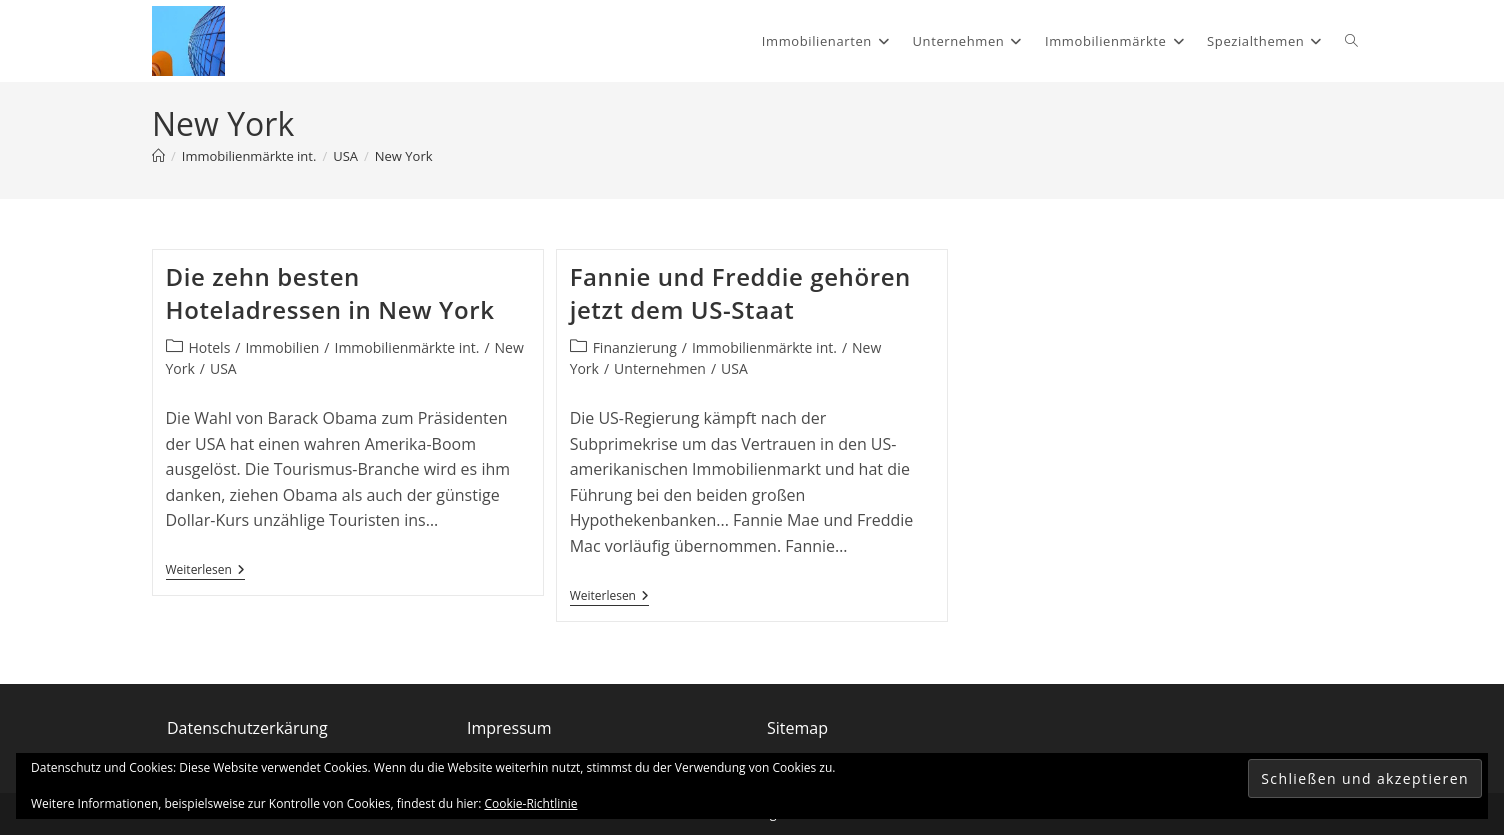 This screenshot has width=1504, height=835. Describe the element at coordinates (205, 570) in the screenshot. I see `Weiterlesen` at that location.